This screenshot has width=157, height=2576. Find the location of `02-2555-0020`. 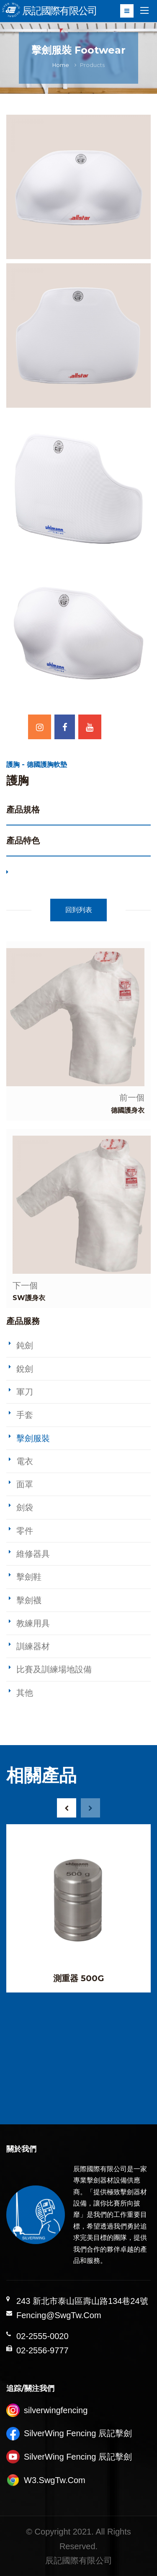

02-2555-0020 is located at coordinates (42, 2336).